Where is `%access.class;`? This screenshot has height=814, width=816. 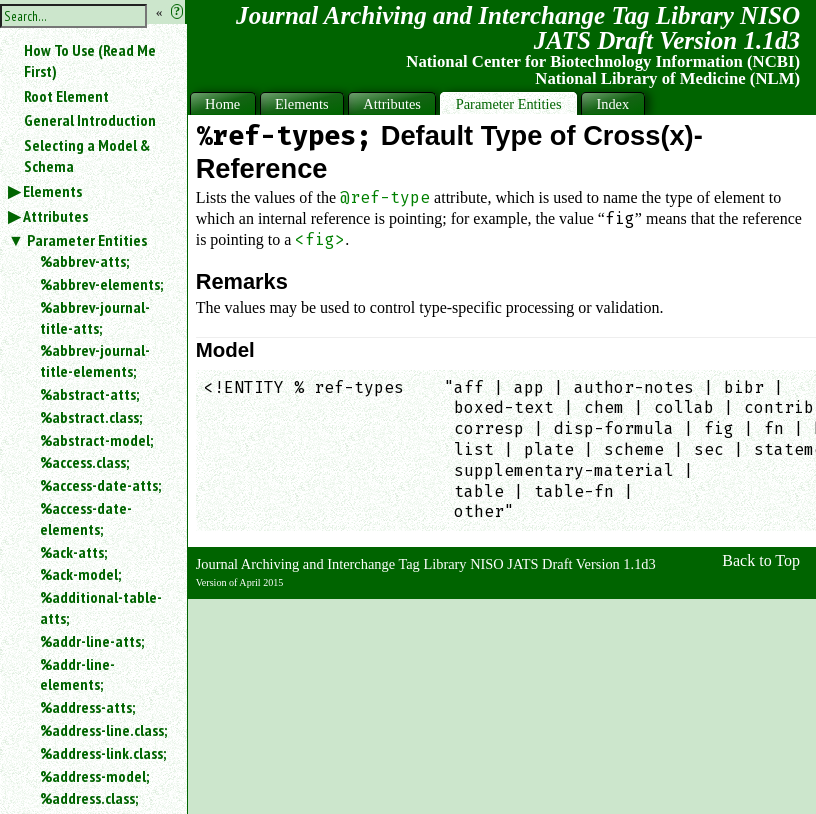
%access.class; is located at coordinates (84, 462).